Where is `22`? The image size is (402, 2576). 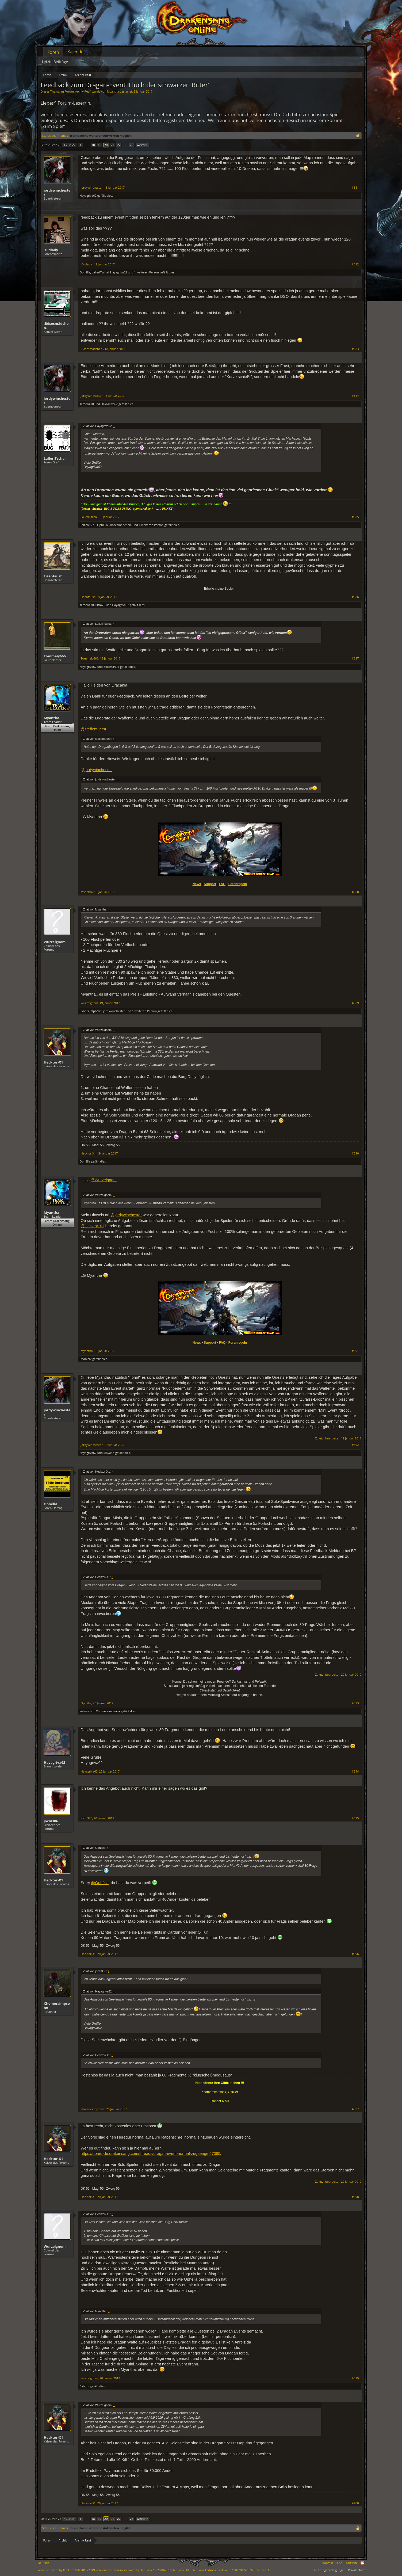 22 is located at coordinates (119, 145).